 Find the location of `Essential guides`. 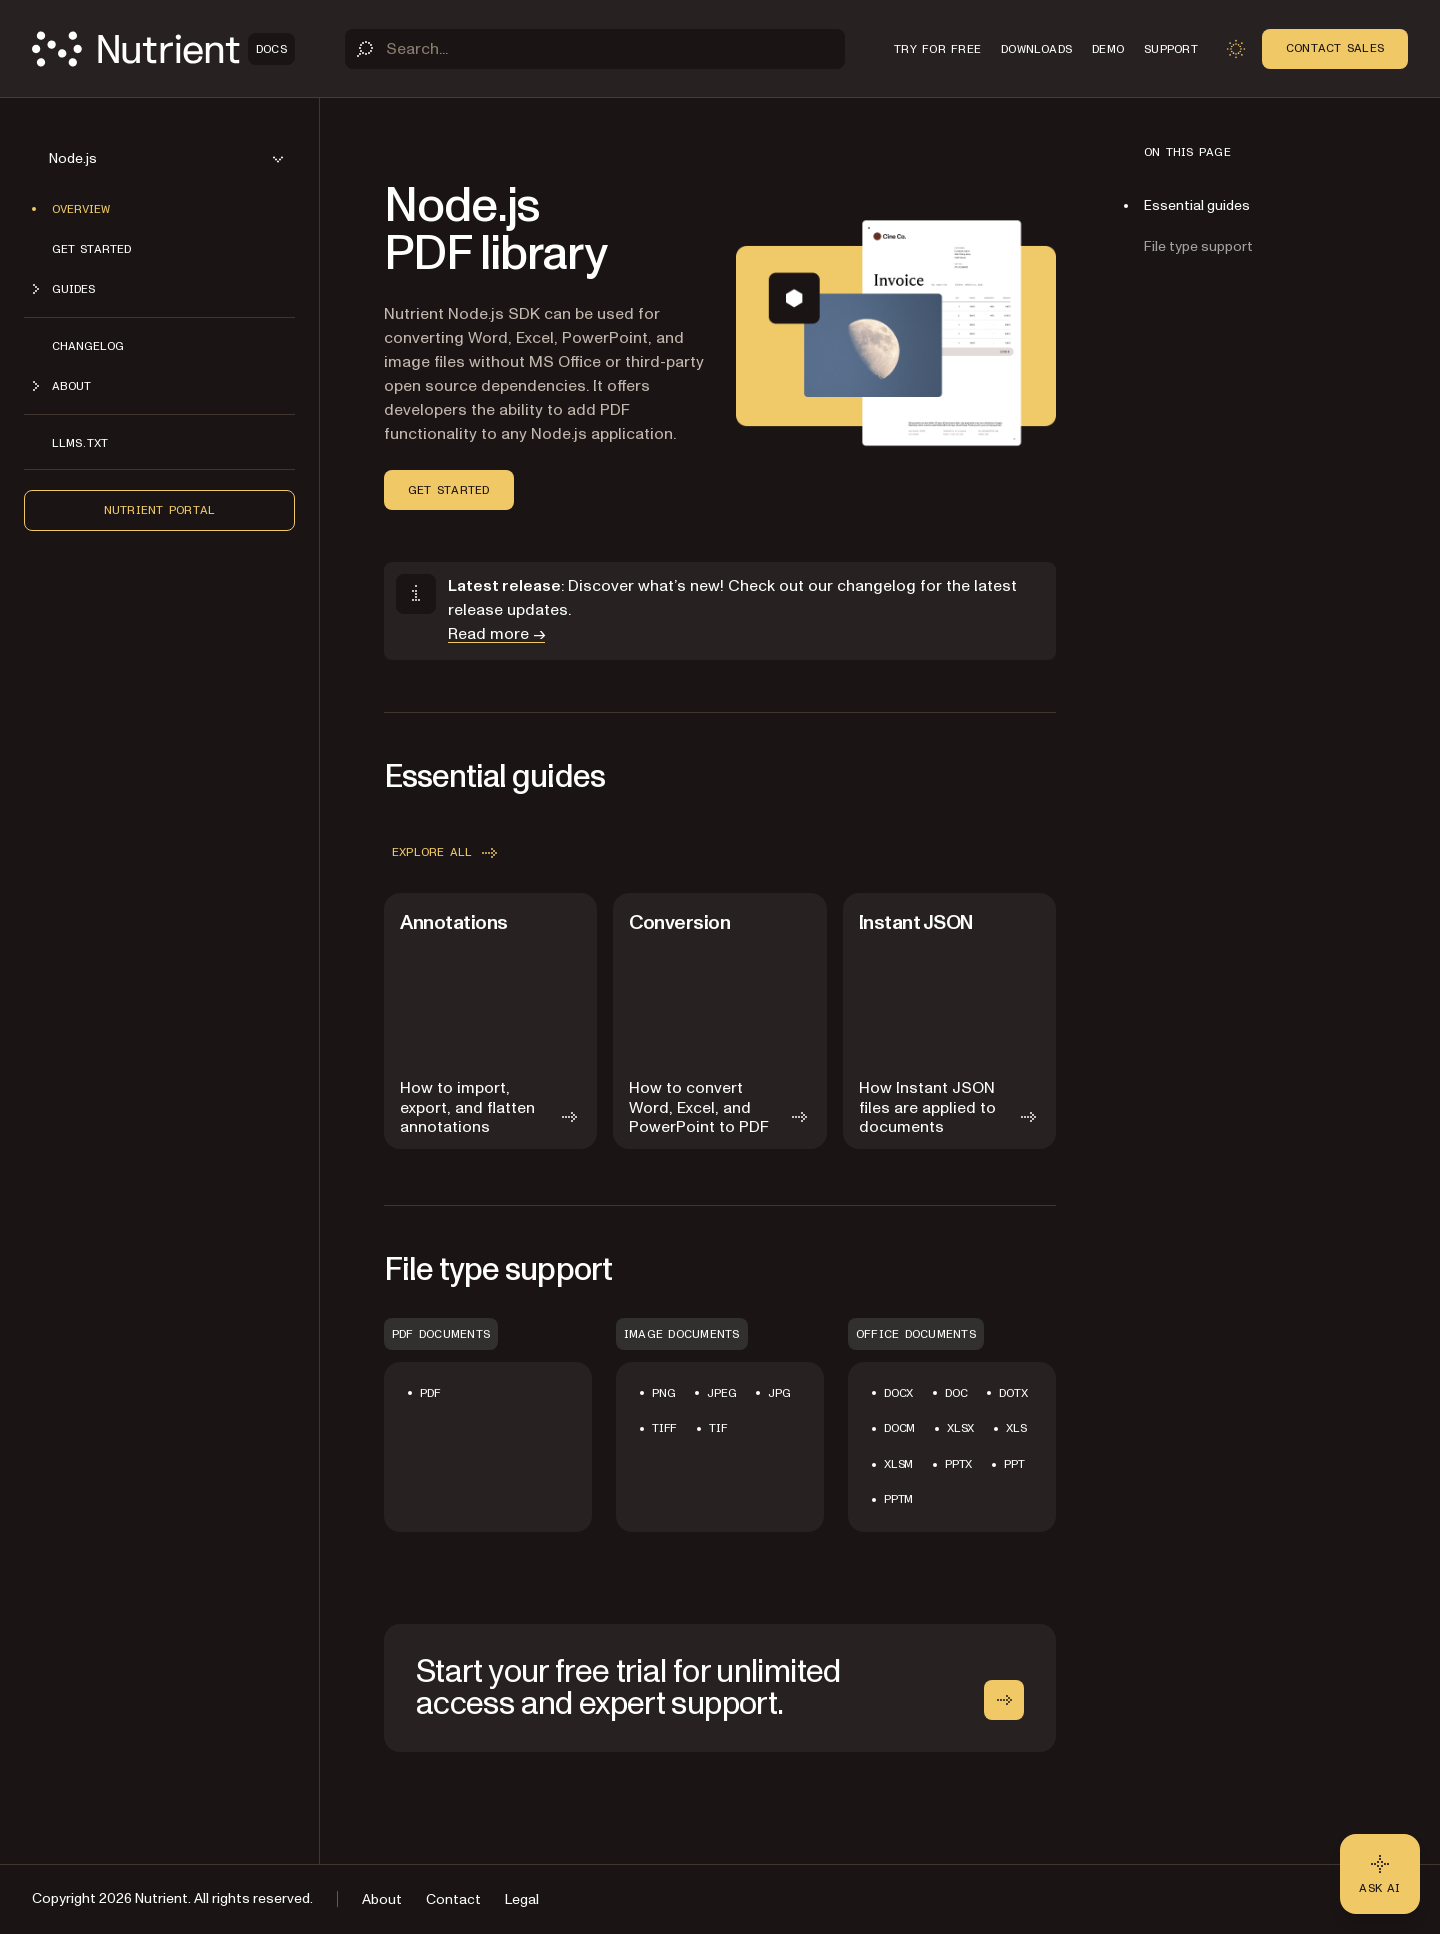

Essential guides is located at coordinates (1197, 205).